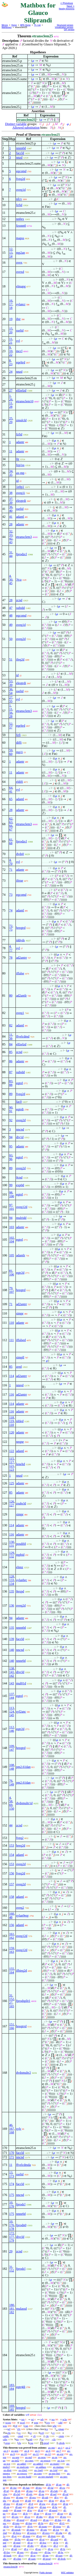 The image size is (76, 2576). Describe the element at coordinates (12, 2454) in the screenshot. I see `ax-9` at that location.